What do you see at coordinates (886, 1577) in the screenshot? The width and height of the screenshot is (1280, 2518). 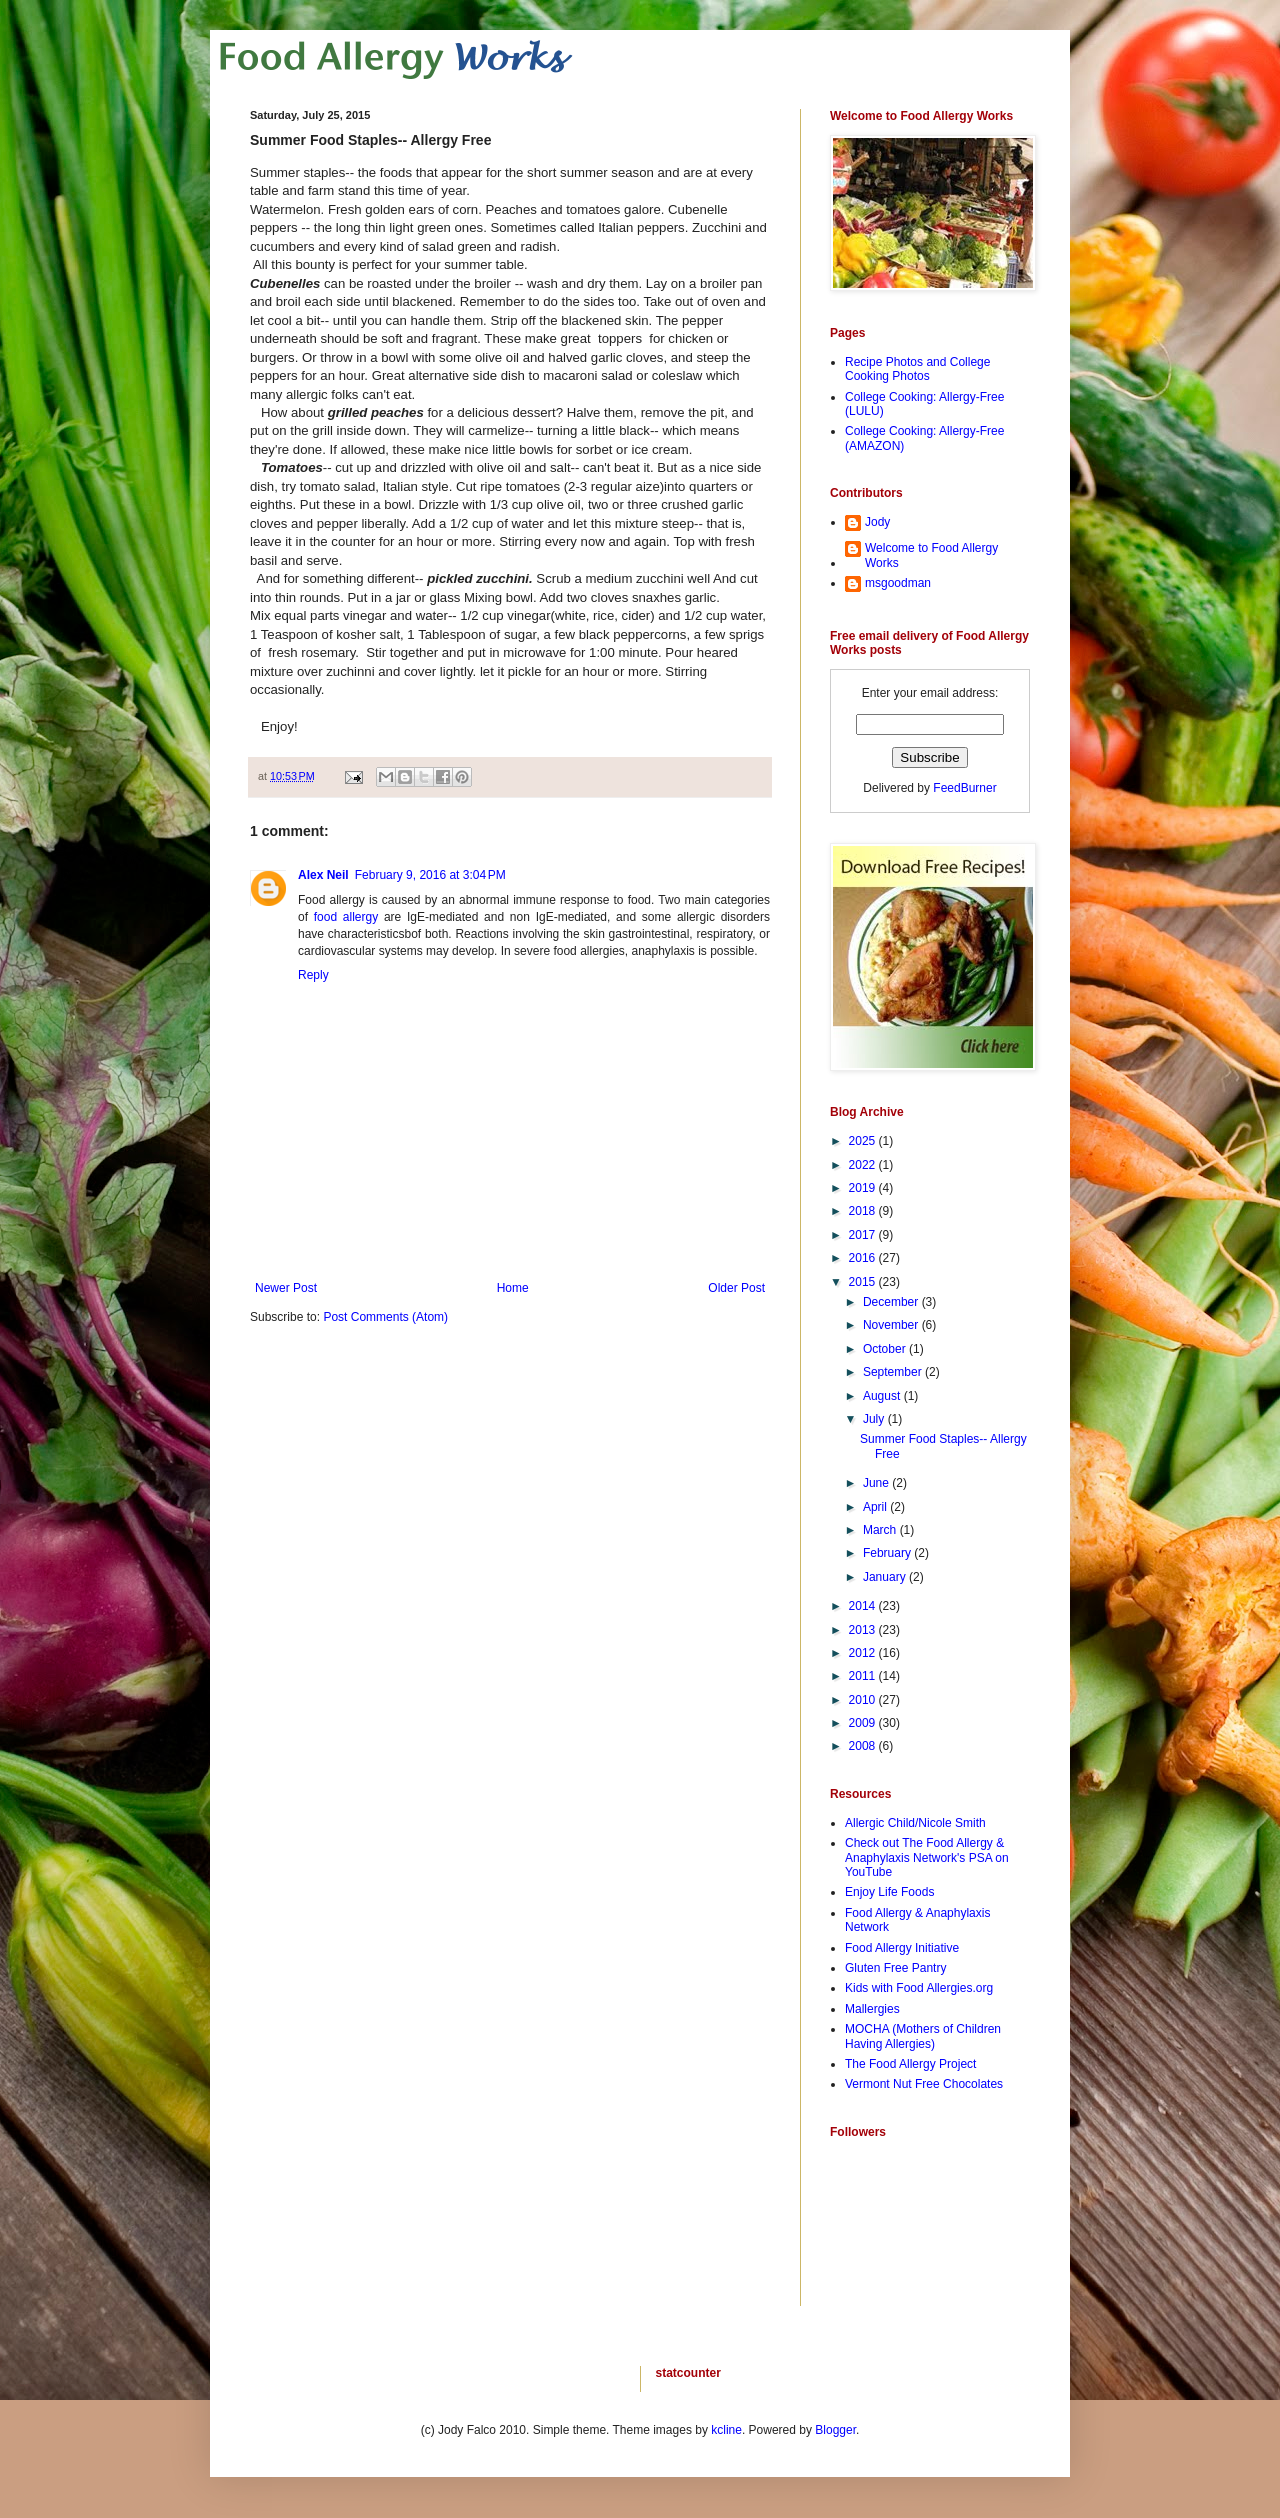 I see `January` at bounding box center [886, 1577].